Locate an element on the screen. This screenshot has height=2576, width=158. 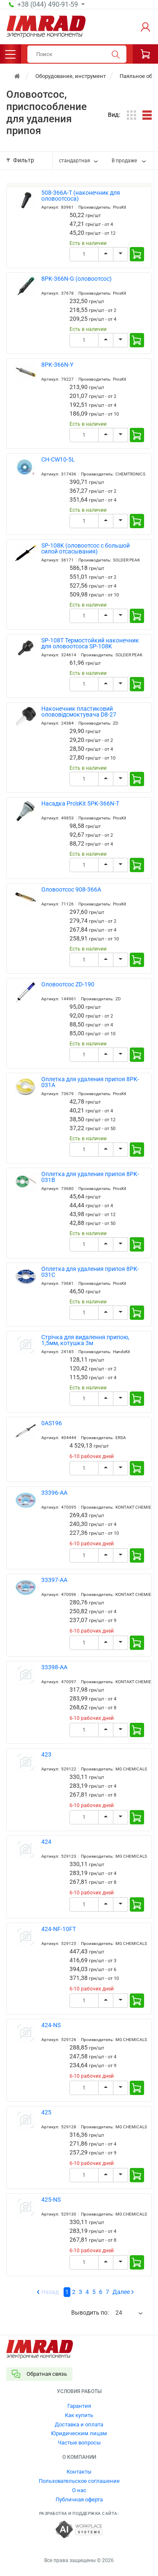
Далее is located at coordinates (121, 2292).